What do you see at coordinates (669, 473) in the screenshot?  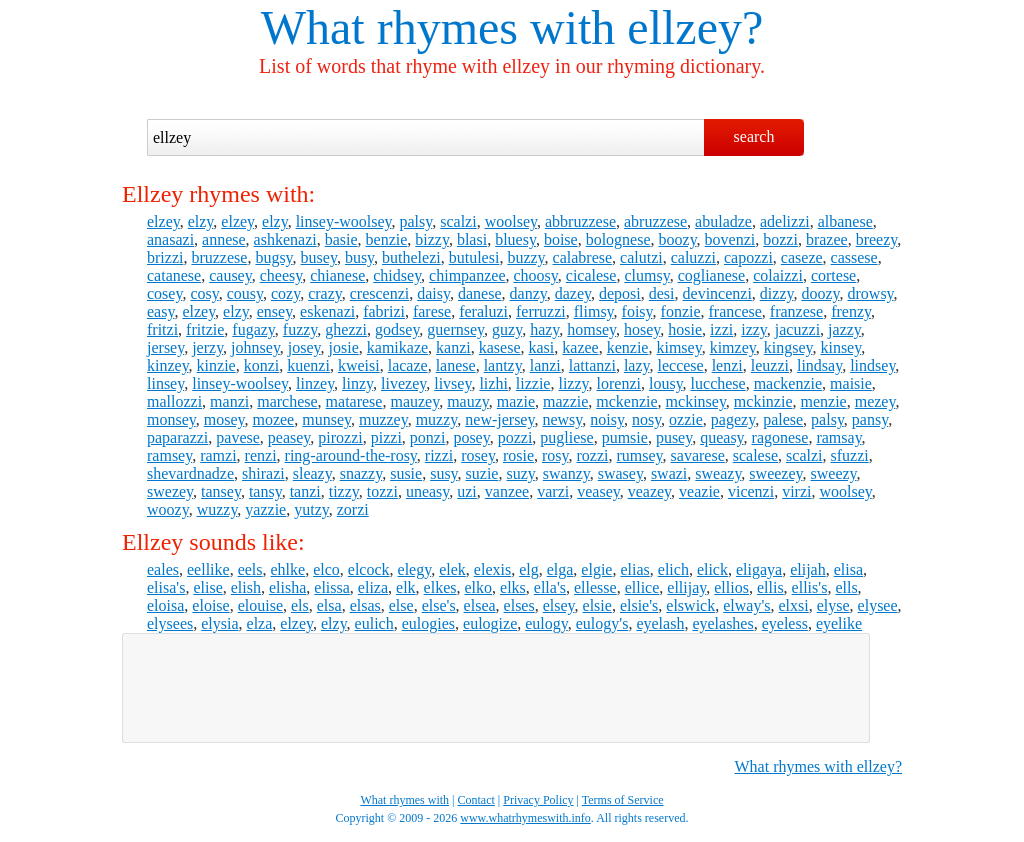 I see `swazi` at bounding box center [669, 473].